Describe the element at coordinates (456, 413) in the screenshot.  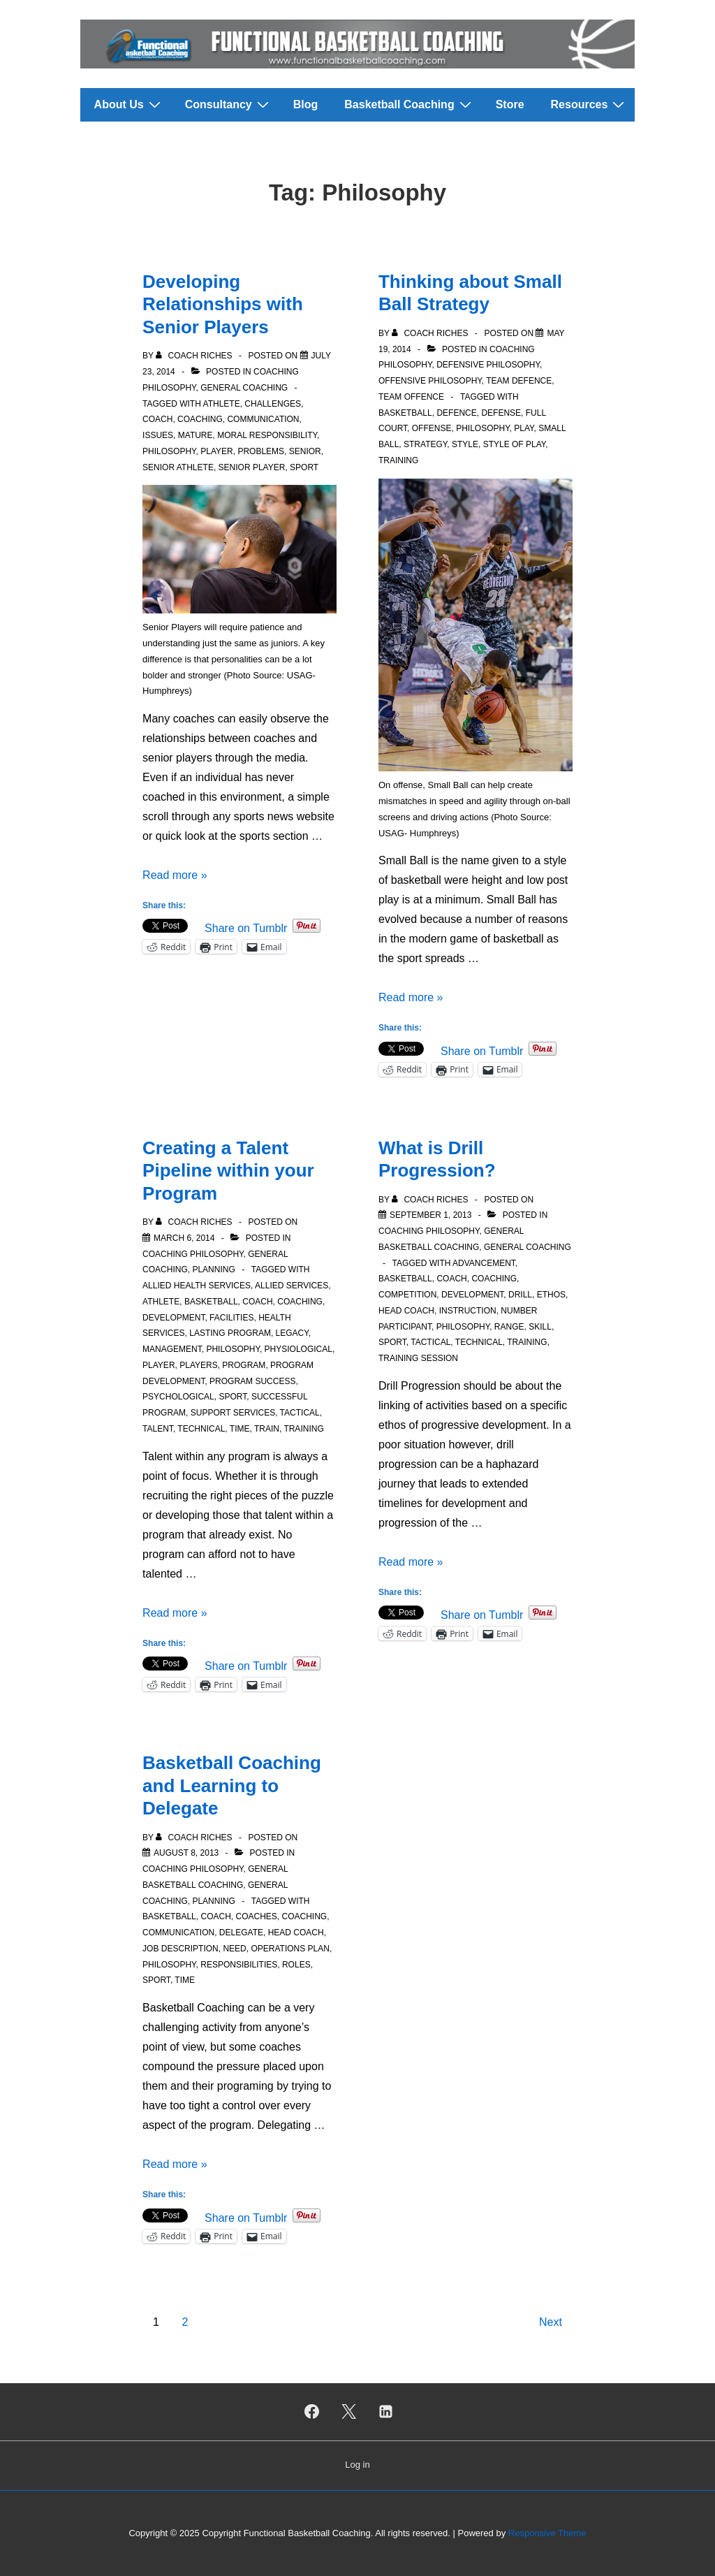
I see `Defence` at that location.